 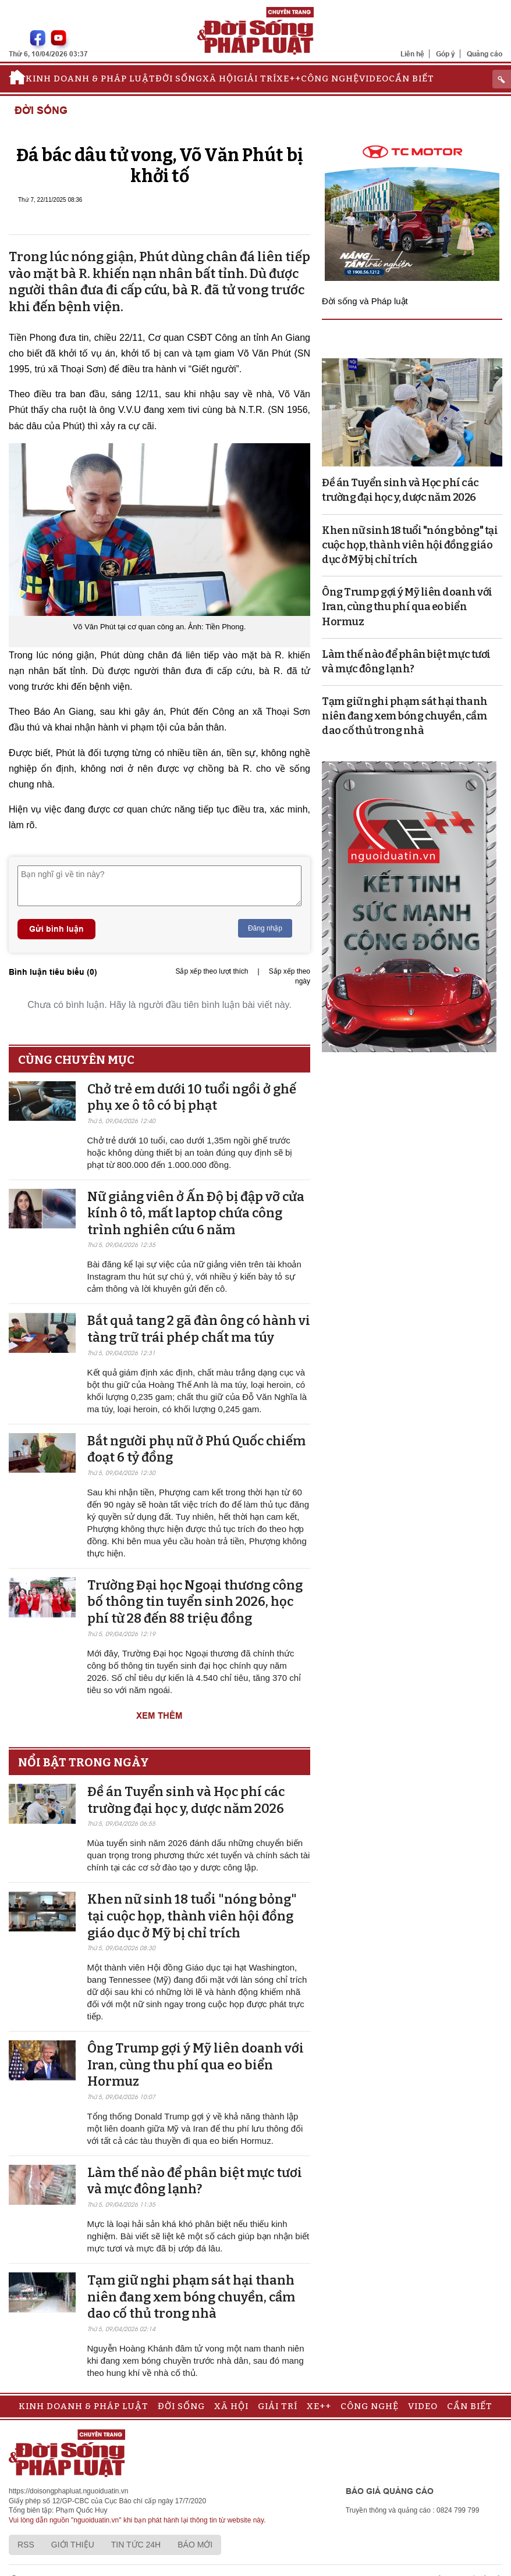 What do you see at coordinates (192, 1915) in the screenshot?
I see `Khen nữ sinh 18 tuổi "nóng bỏng" tại cuộc họp, thành viên hội đồng giáo dục ở Mỹ bị chỉ trích` at bounding box center [192, 1915].